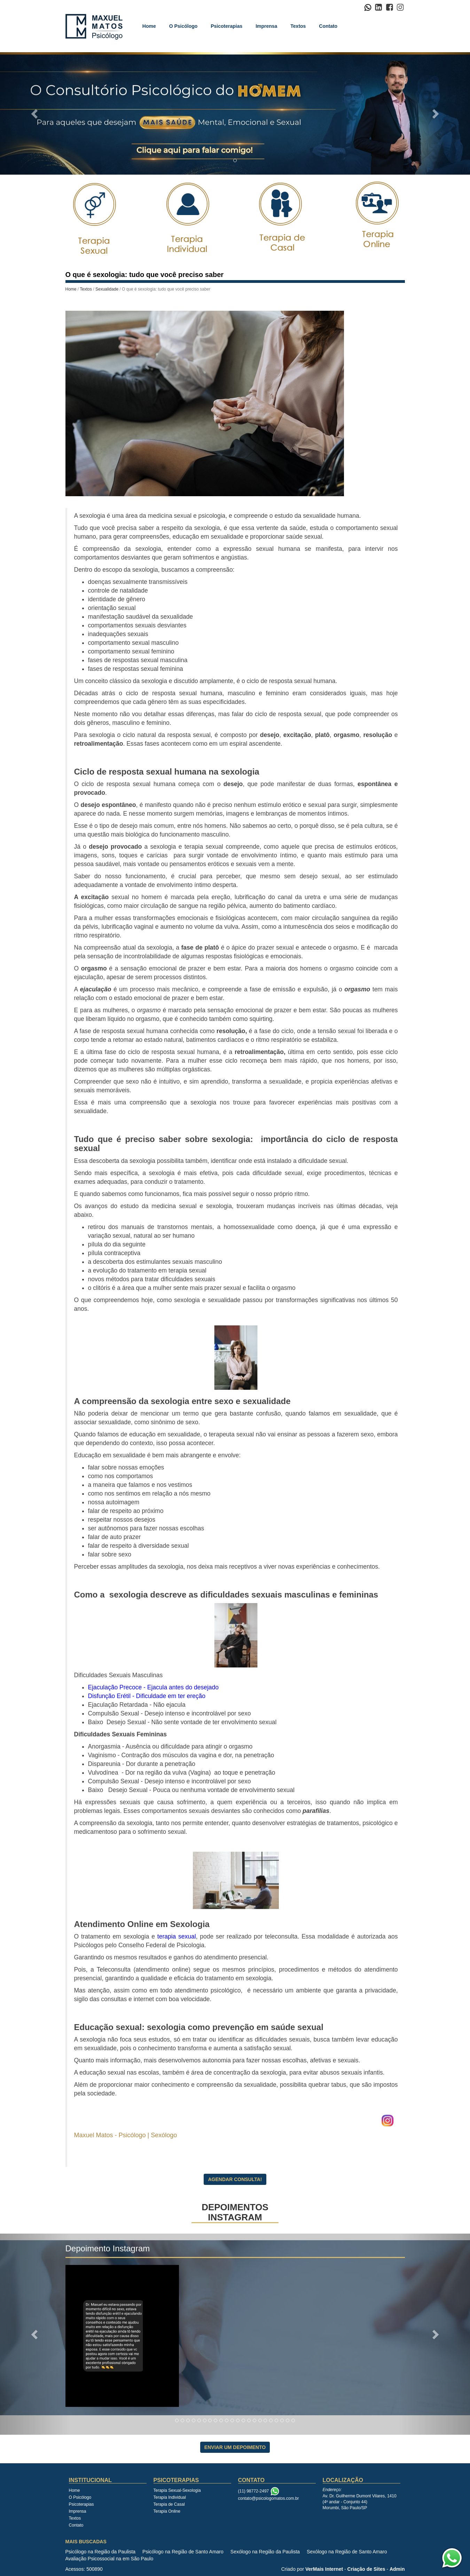 This screenshot has height=2576, width=470. What do you see at coordinates (235, 2179) in the screenshot?
I see `Agendar Consulta!` at bounding box center [235, 2179].